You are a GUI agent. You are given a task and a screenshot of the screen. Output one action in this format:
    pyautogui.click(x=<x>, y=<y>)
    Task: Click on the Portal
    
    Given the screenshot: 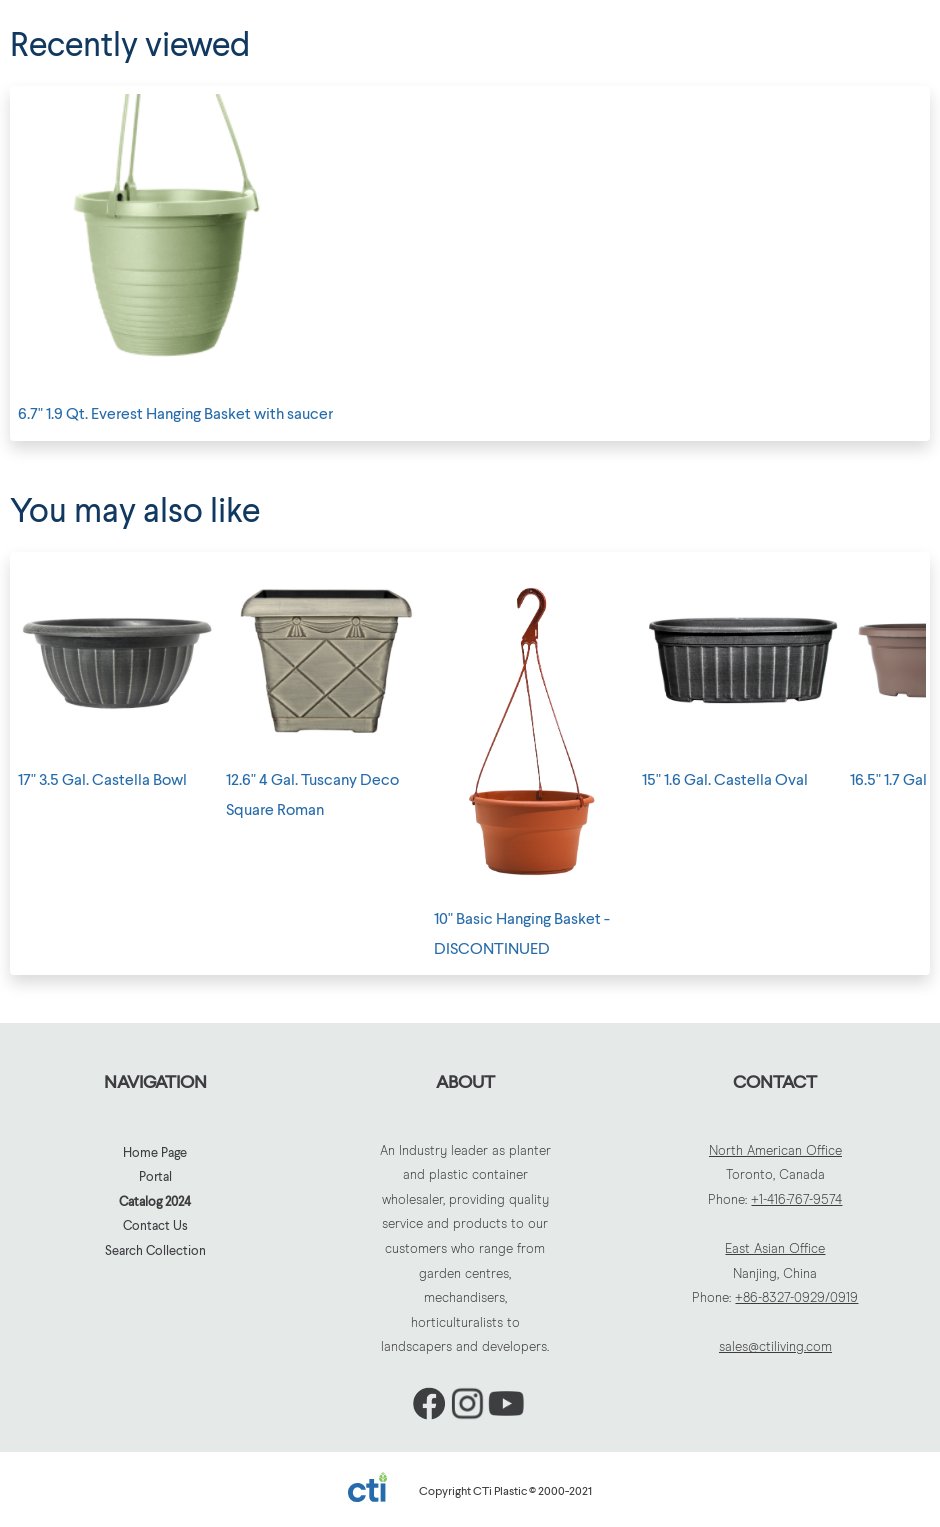 What is the action you would take?
    pyautogui.click(x=155, y=1176)
    